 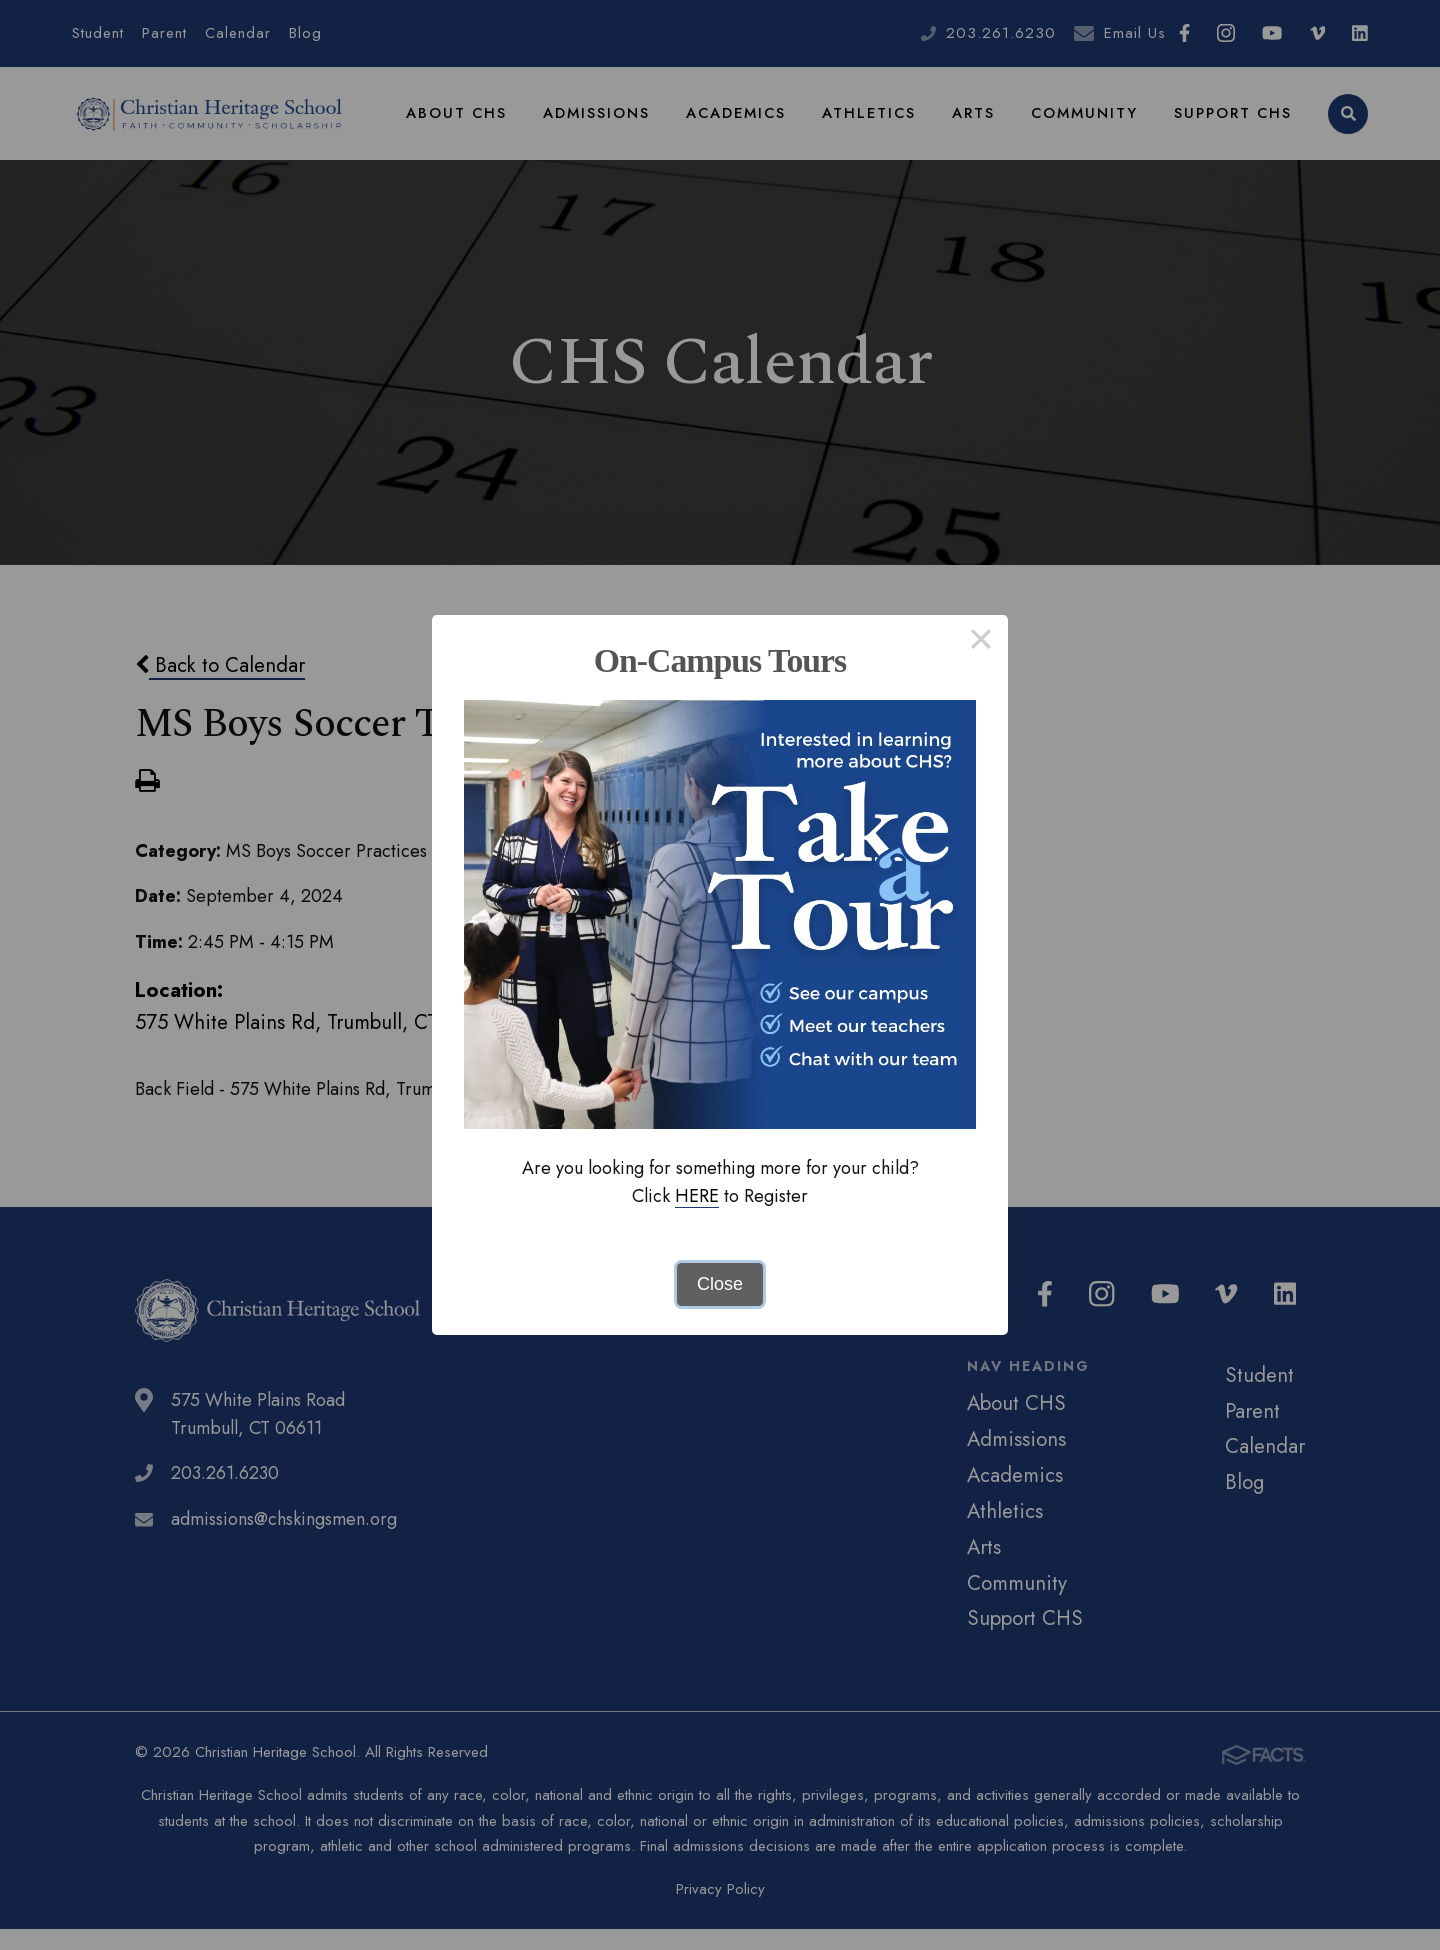 I want to click on Close, so click(x=720, y=1284).